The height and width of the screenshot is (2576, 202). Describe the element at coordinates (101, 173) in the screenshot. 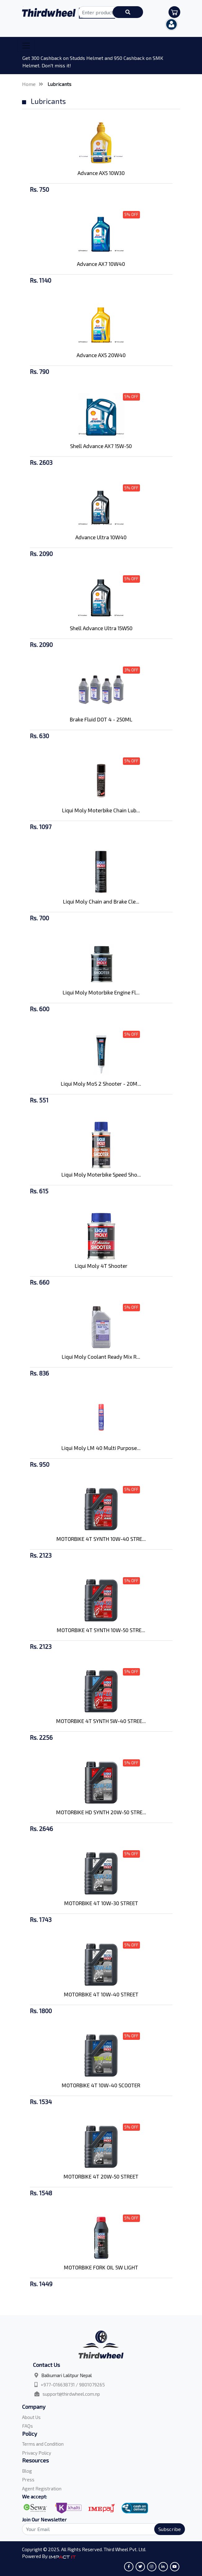

I see `Advance AX5 10W30` at that location.